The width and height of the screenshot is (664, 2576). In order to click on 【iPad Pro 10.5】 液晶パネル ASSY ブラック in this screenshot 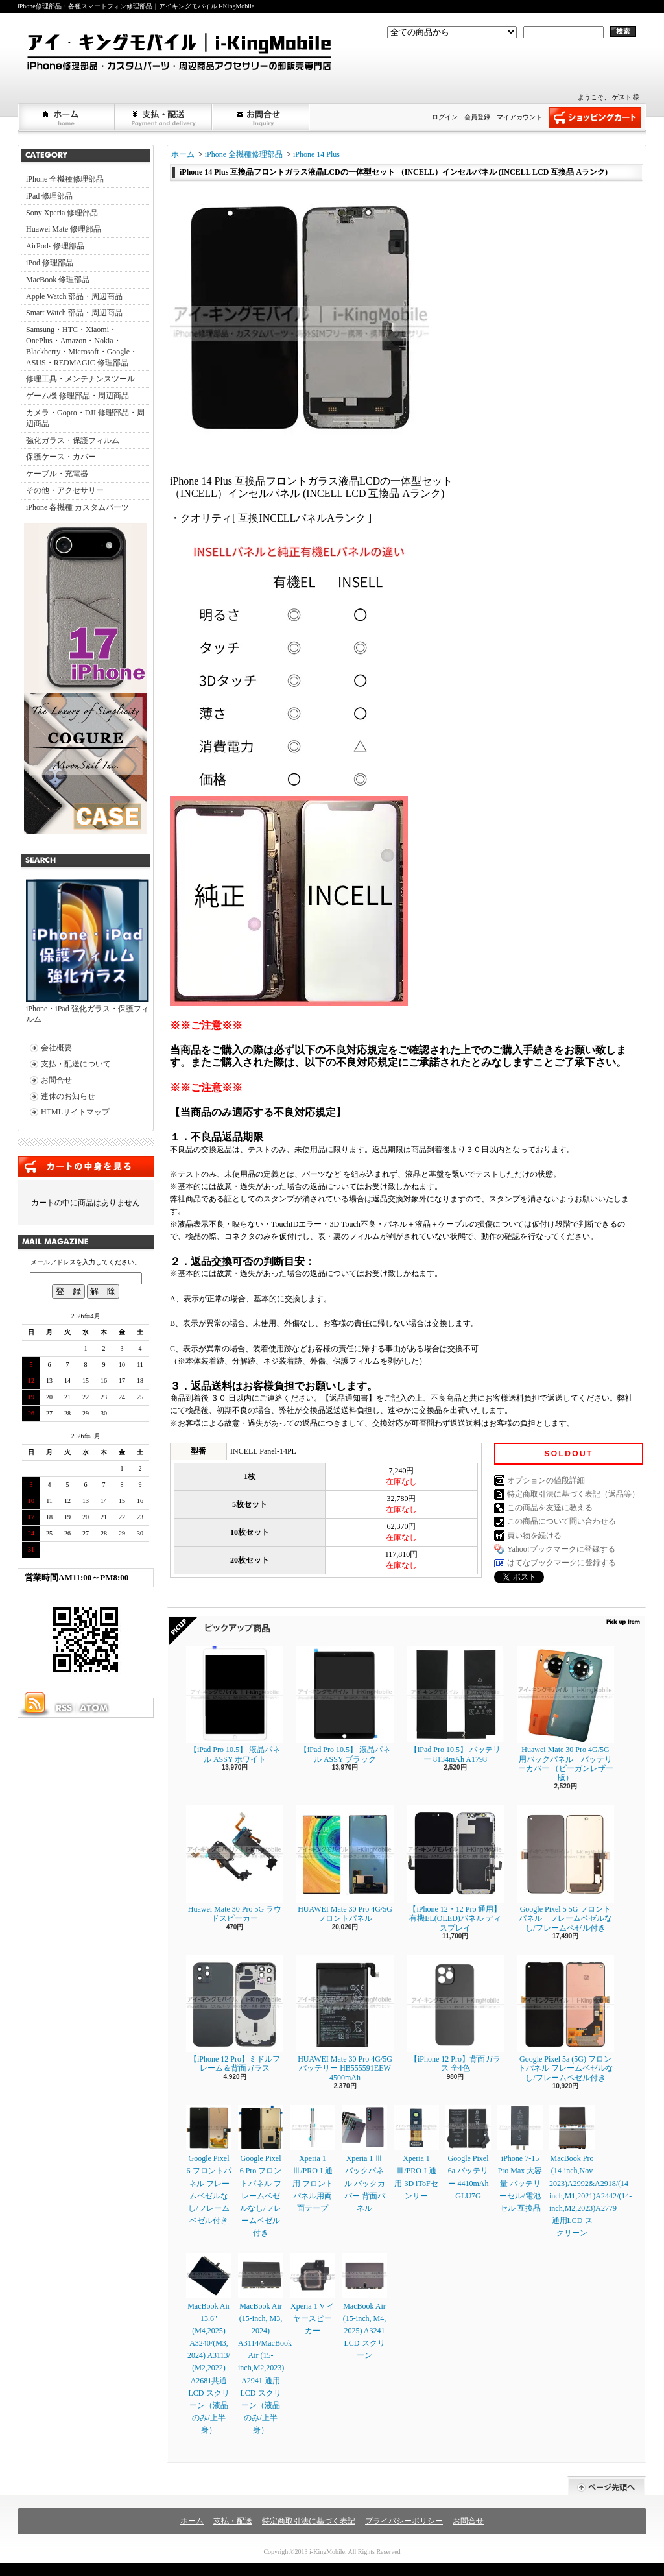, I will do `click(345, 1704)`.